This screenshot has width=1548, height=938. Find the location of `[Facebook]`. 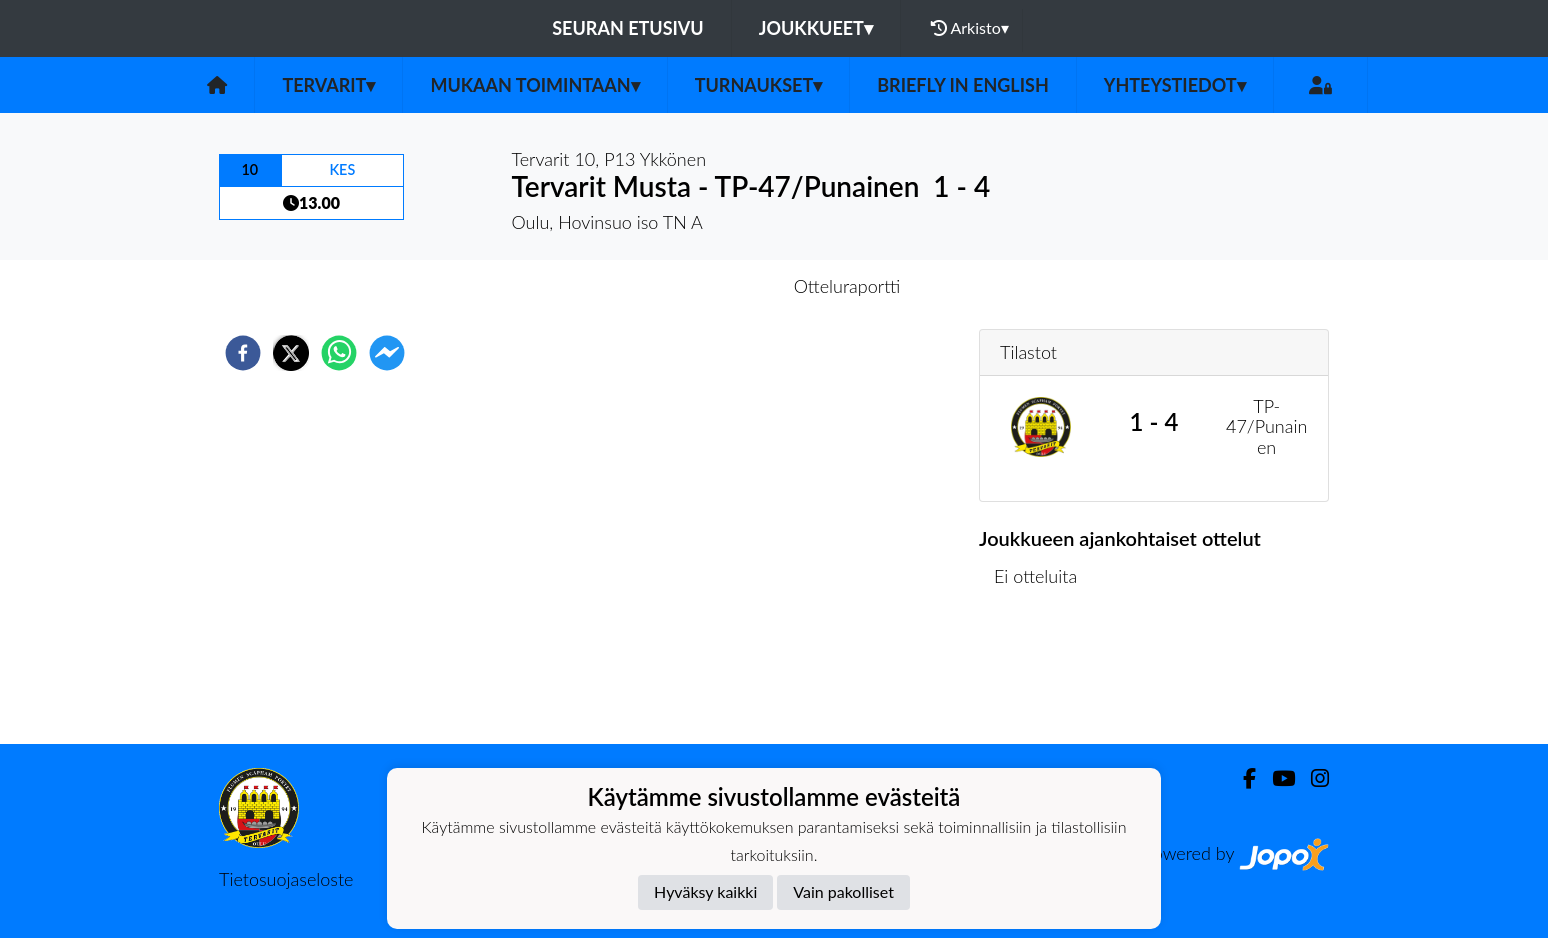

[Facebook] is located at coordinates (1241, 778).